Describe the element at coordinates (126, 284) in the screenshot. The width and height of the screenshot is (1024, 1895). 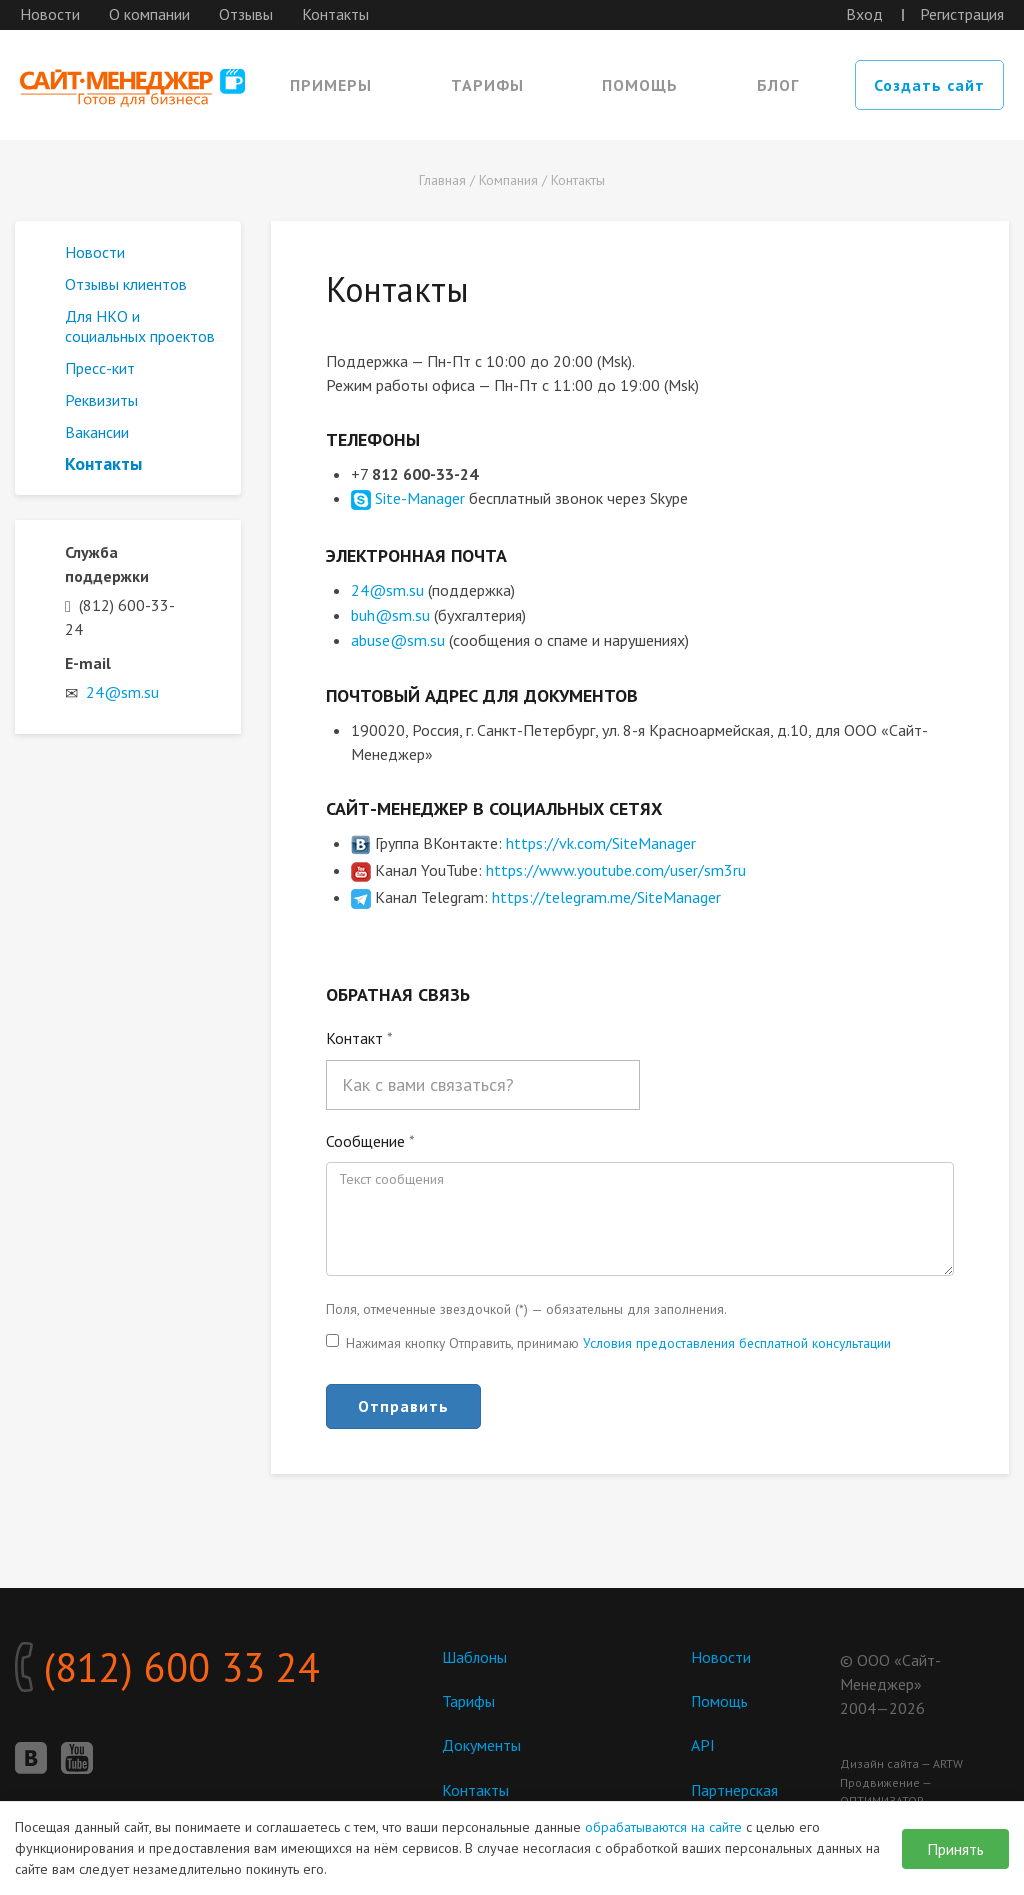
I see `Отзывы клиентов` at that location.